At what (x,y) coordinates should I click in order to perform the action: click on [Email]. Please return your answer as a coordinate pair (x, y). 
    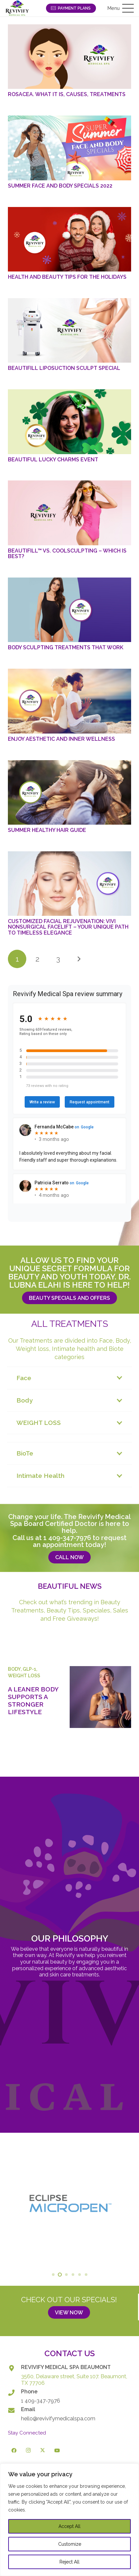
    Looking at the image, I should click on (14, 2410).